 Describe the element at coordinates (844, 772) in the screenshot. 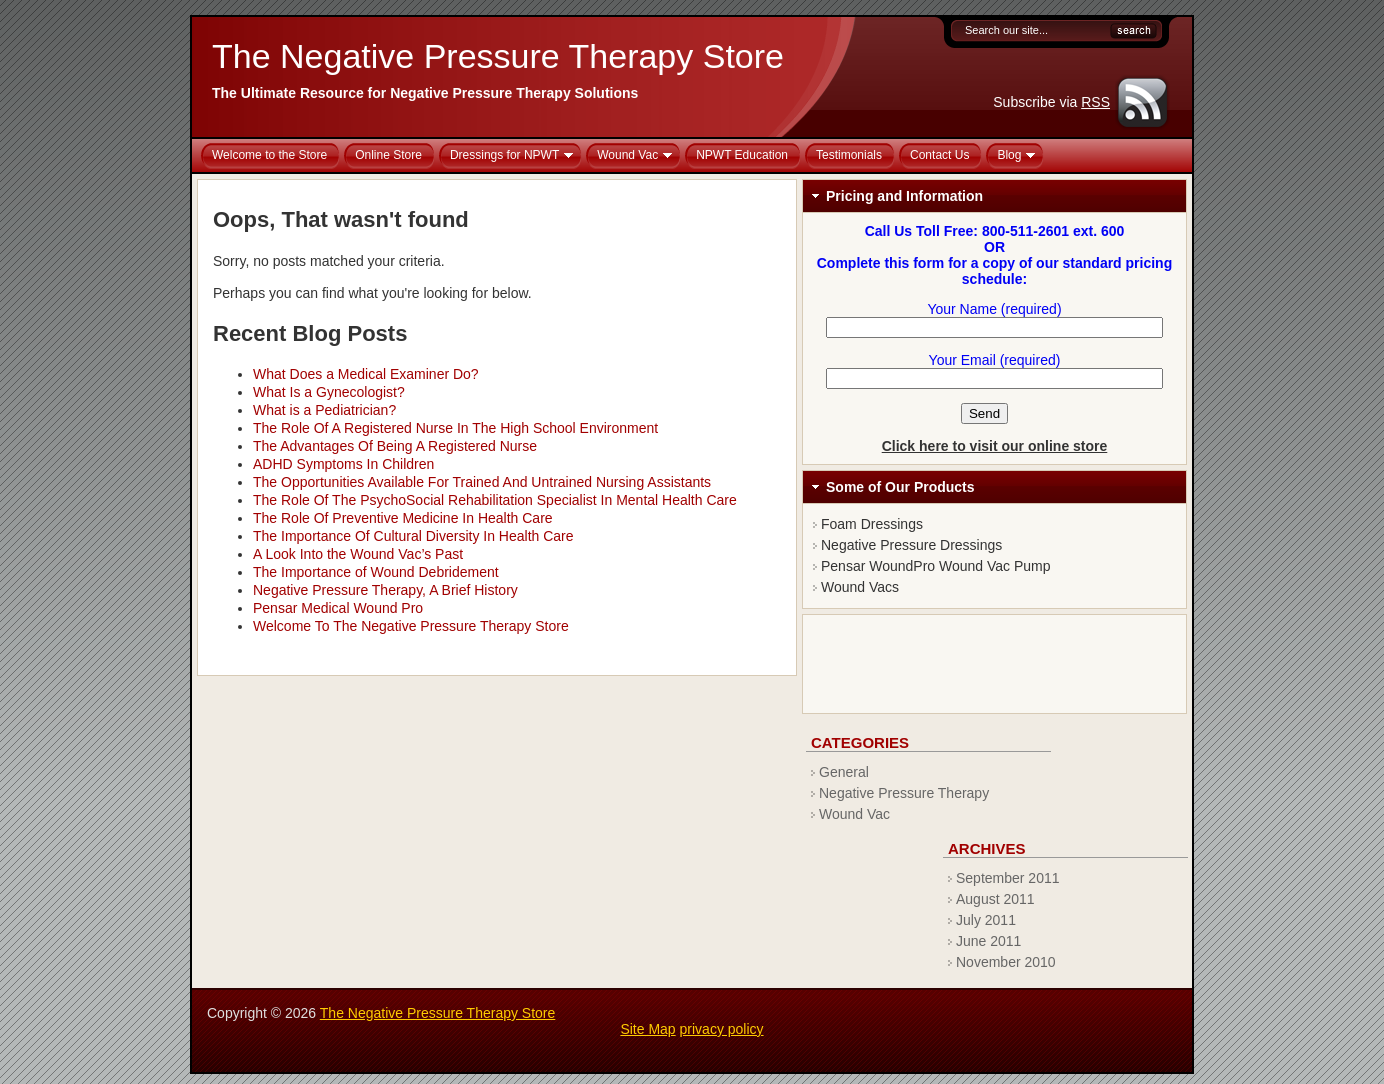

I see `General` at that location.